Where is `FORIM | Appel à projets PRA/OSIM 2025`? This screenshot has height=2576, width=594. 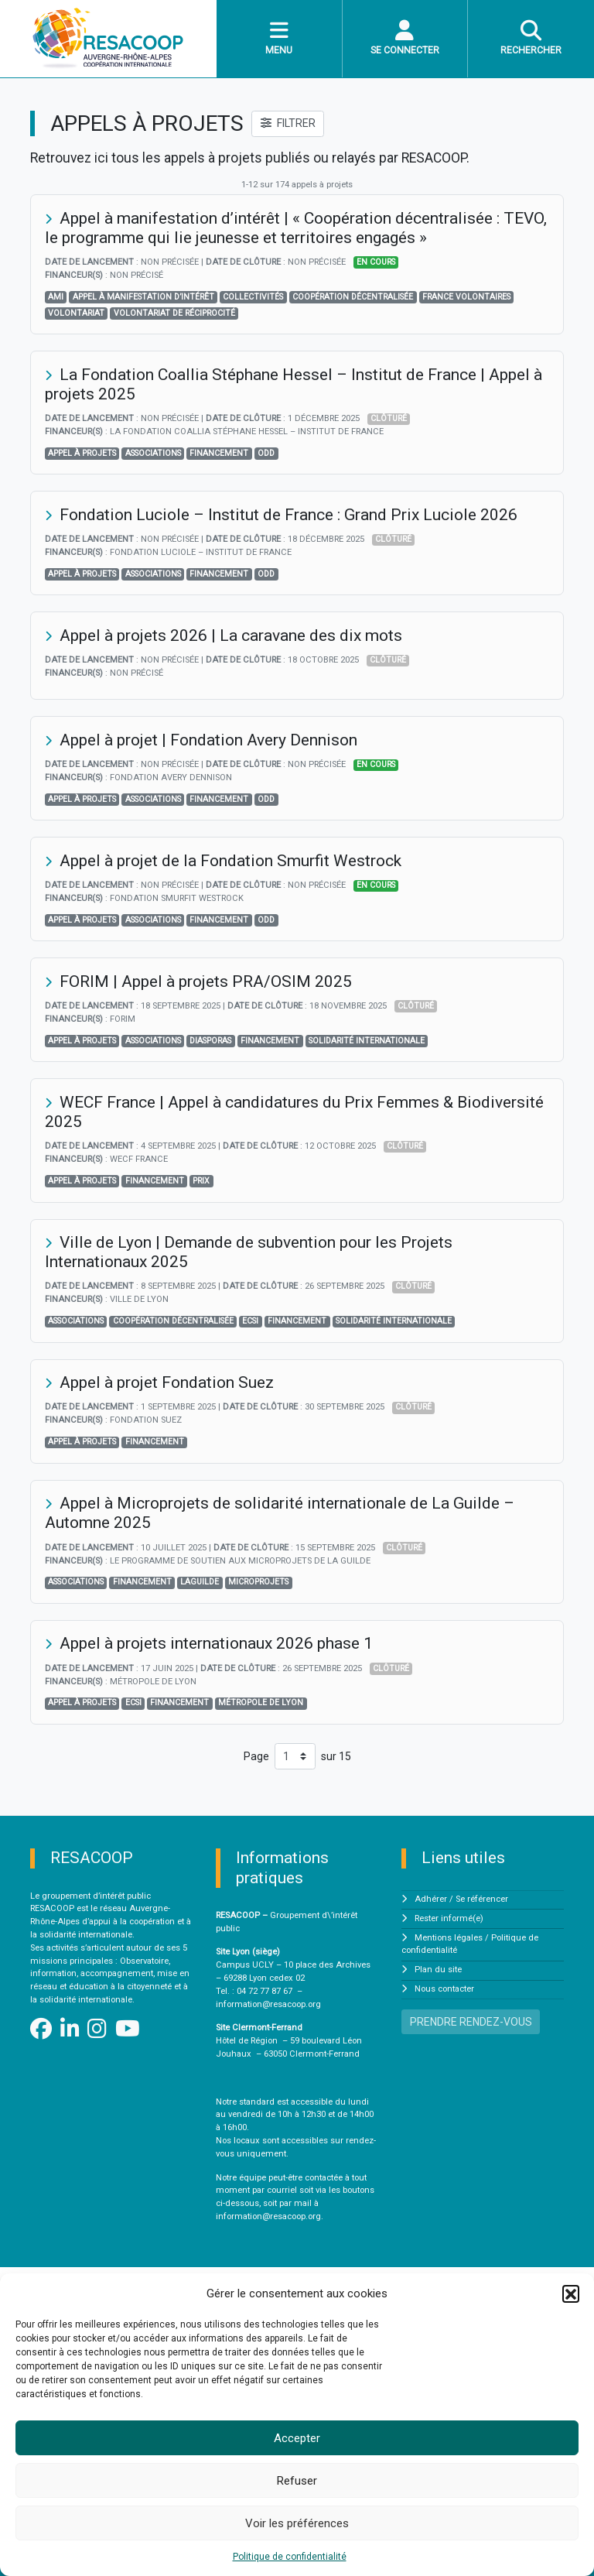 FORIM | Appel à projets PRA/OSIM 2025 is located at coordinates (206, 981).